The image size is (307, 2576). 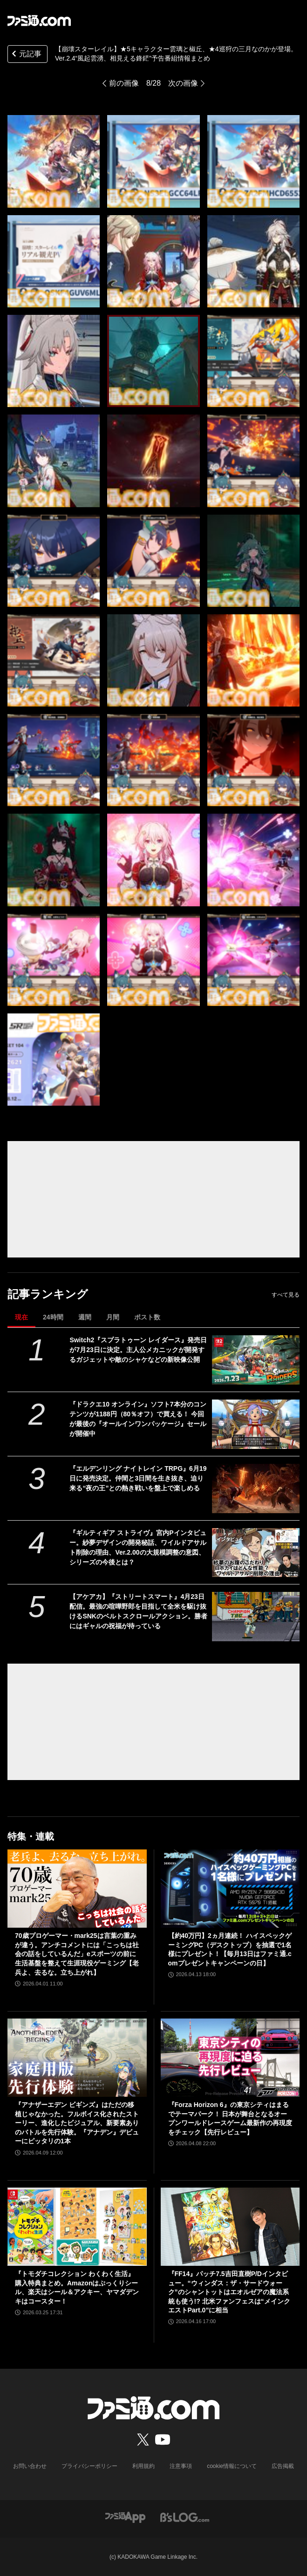 I want to click on 『トモダチコレクション わくわく生活』購入特典まとめ。Amazonはぷっくりシール、楽天はシール＆アクキー、ヤマダデンキはコースター！, so click(x=77, y=2287).